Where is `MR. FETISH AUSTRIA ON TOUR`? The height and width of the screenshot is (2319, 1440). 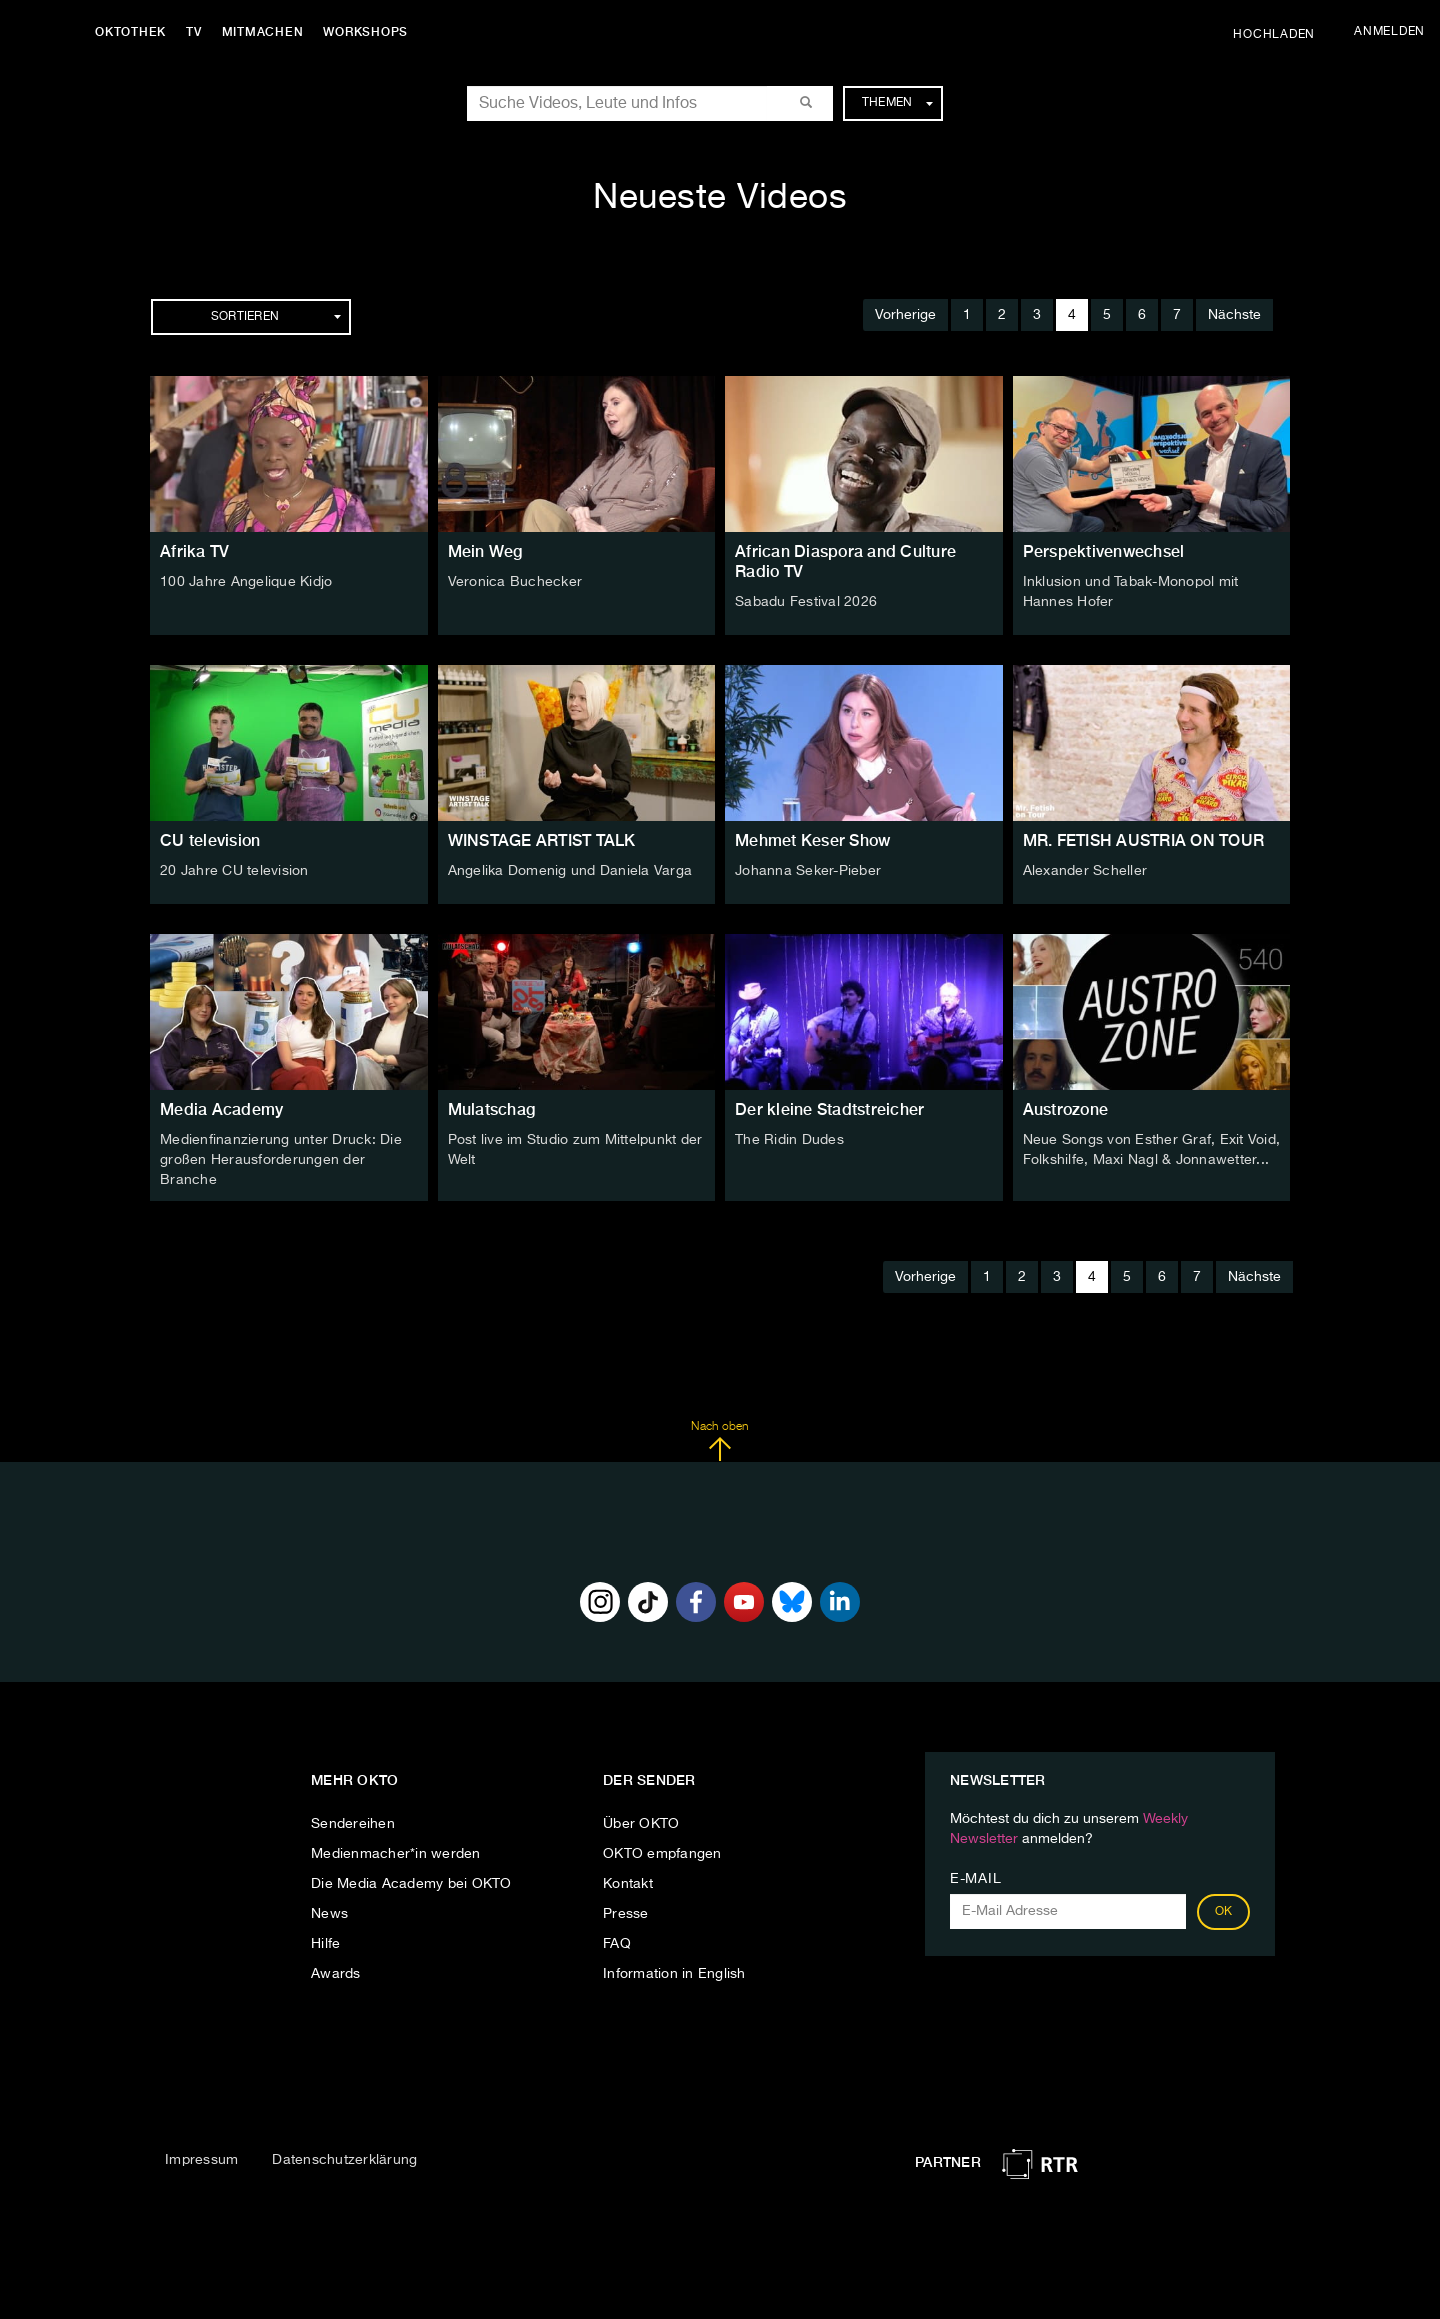
MR. FETISH AUSTRIA ON TOUR is located at coordinates (1144, 840).